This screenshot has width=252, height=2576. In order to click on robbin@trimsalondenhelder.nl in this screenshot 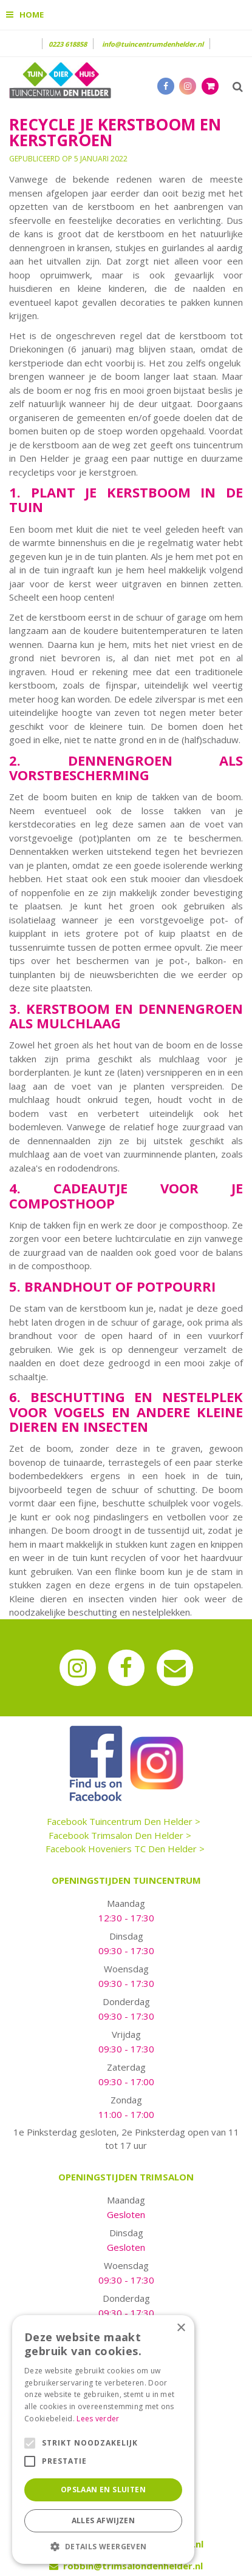, I will do `click(133, 2566)`.